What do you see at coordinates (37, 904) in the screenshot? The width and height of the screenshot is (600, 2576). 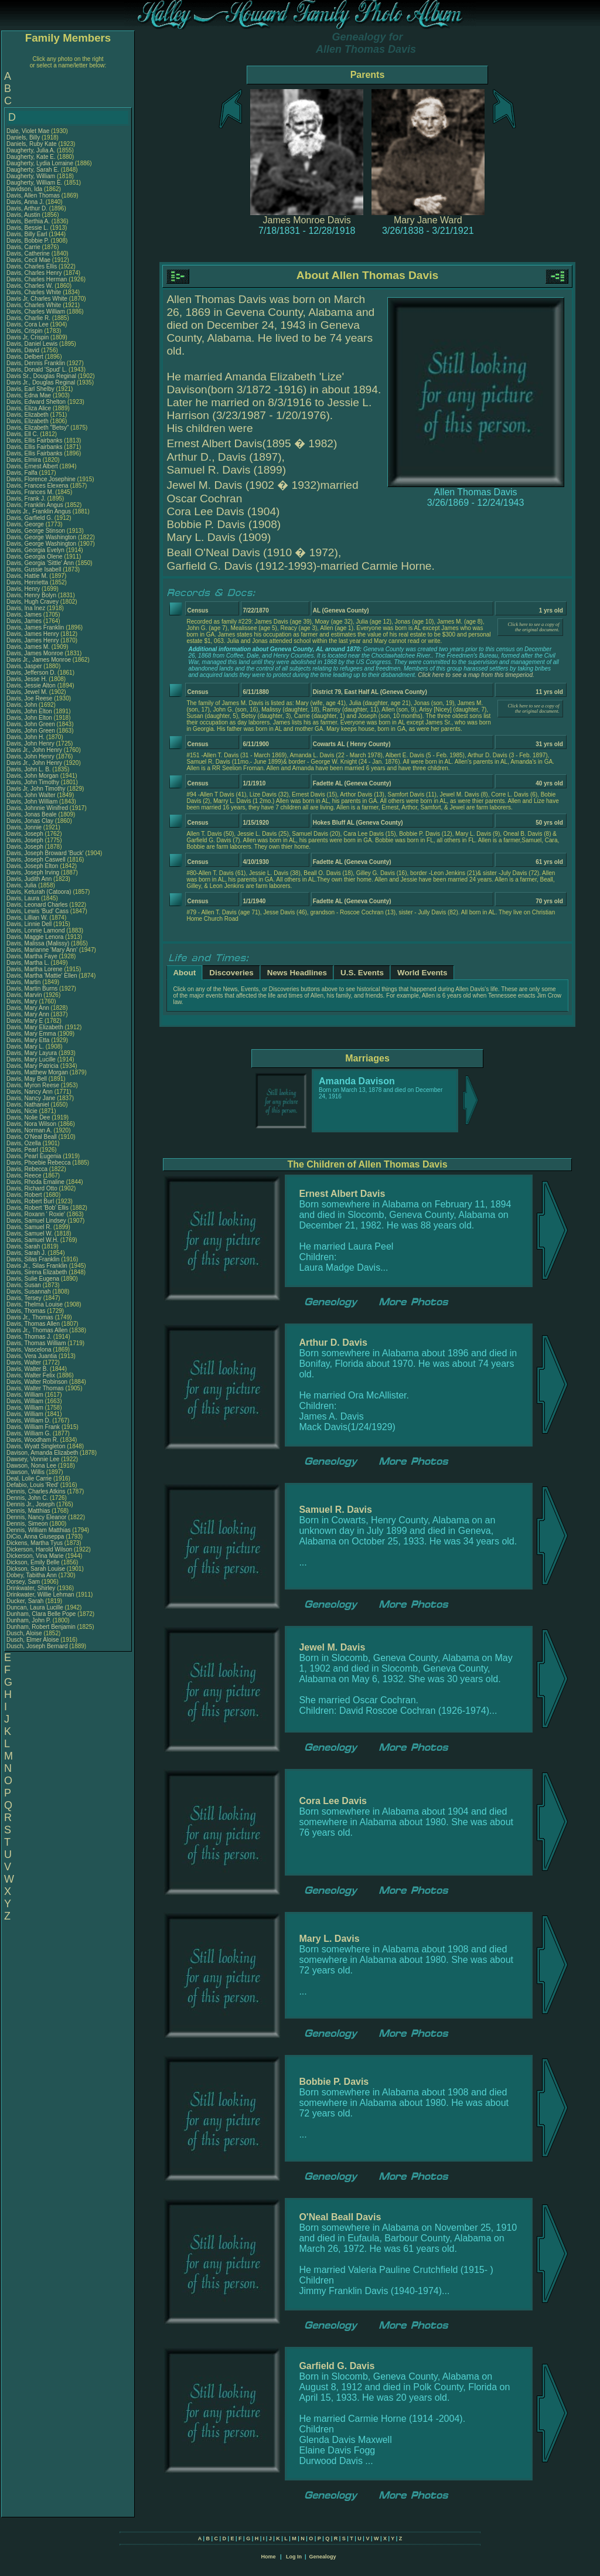 I see `Davis, Leonard Charles` at bounding box center [37, 904].